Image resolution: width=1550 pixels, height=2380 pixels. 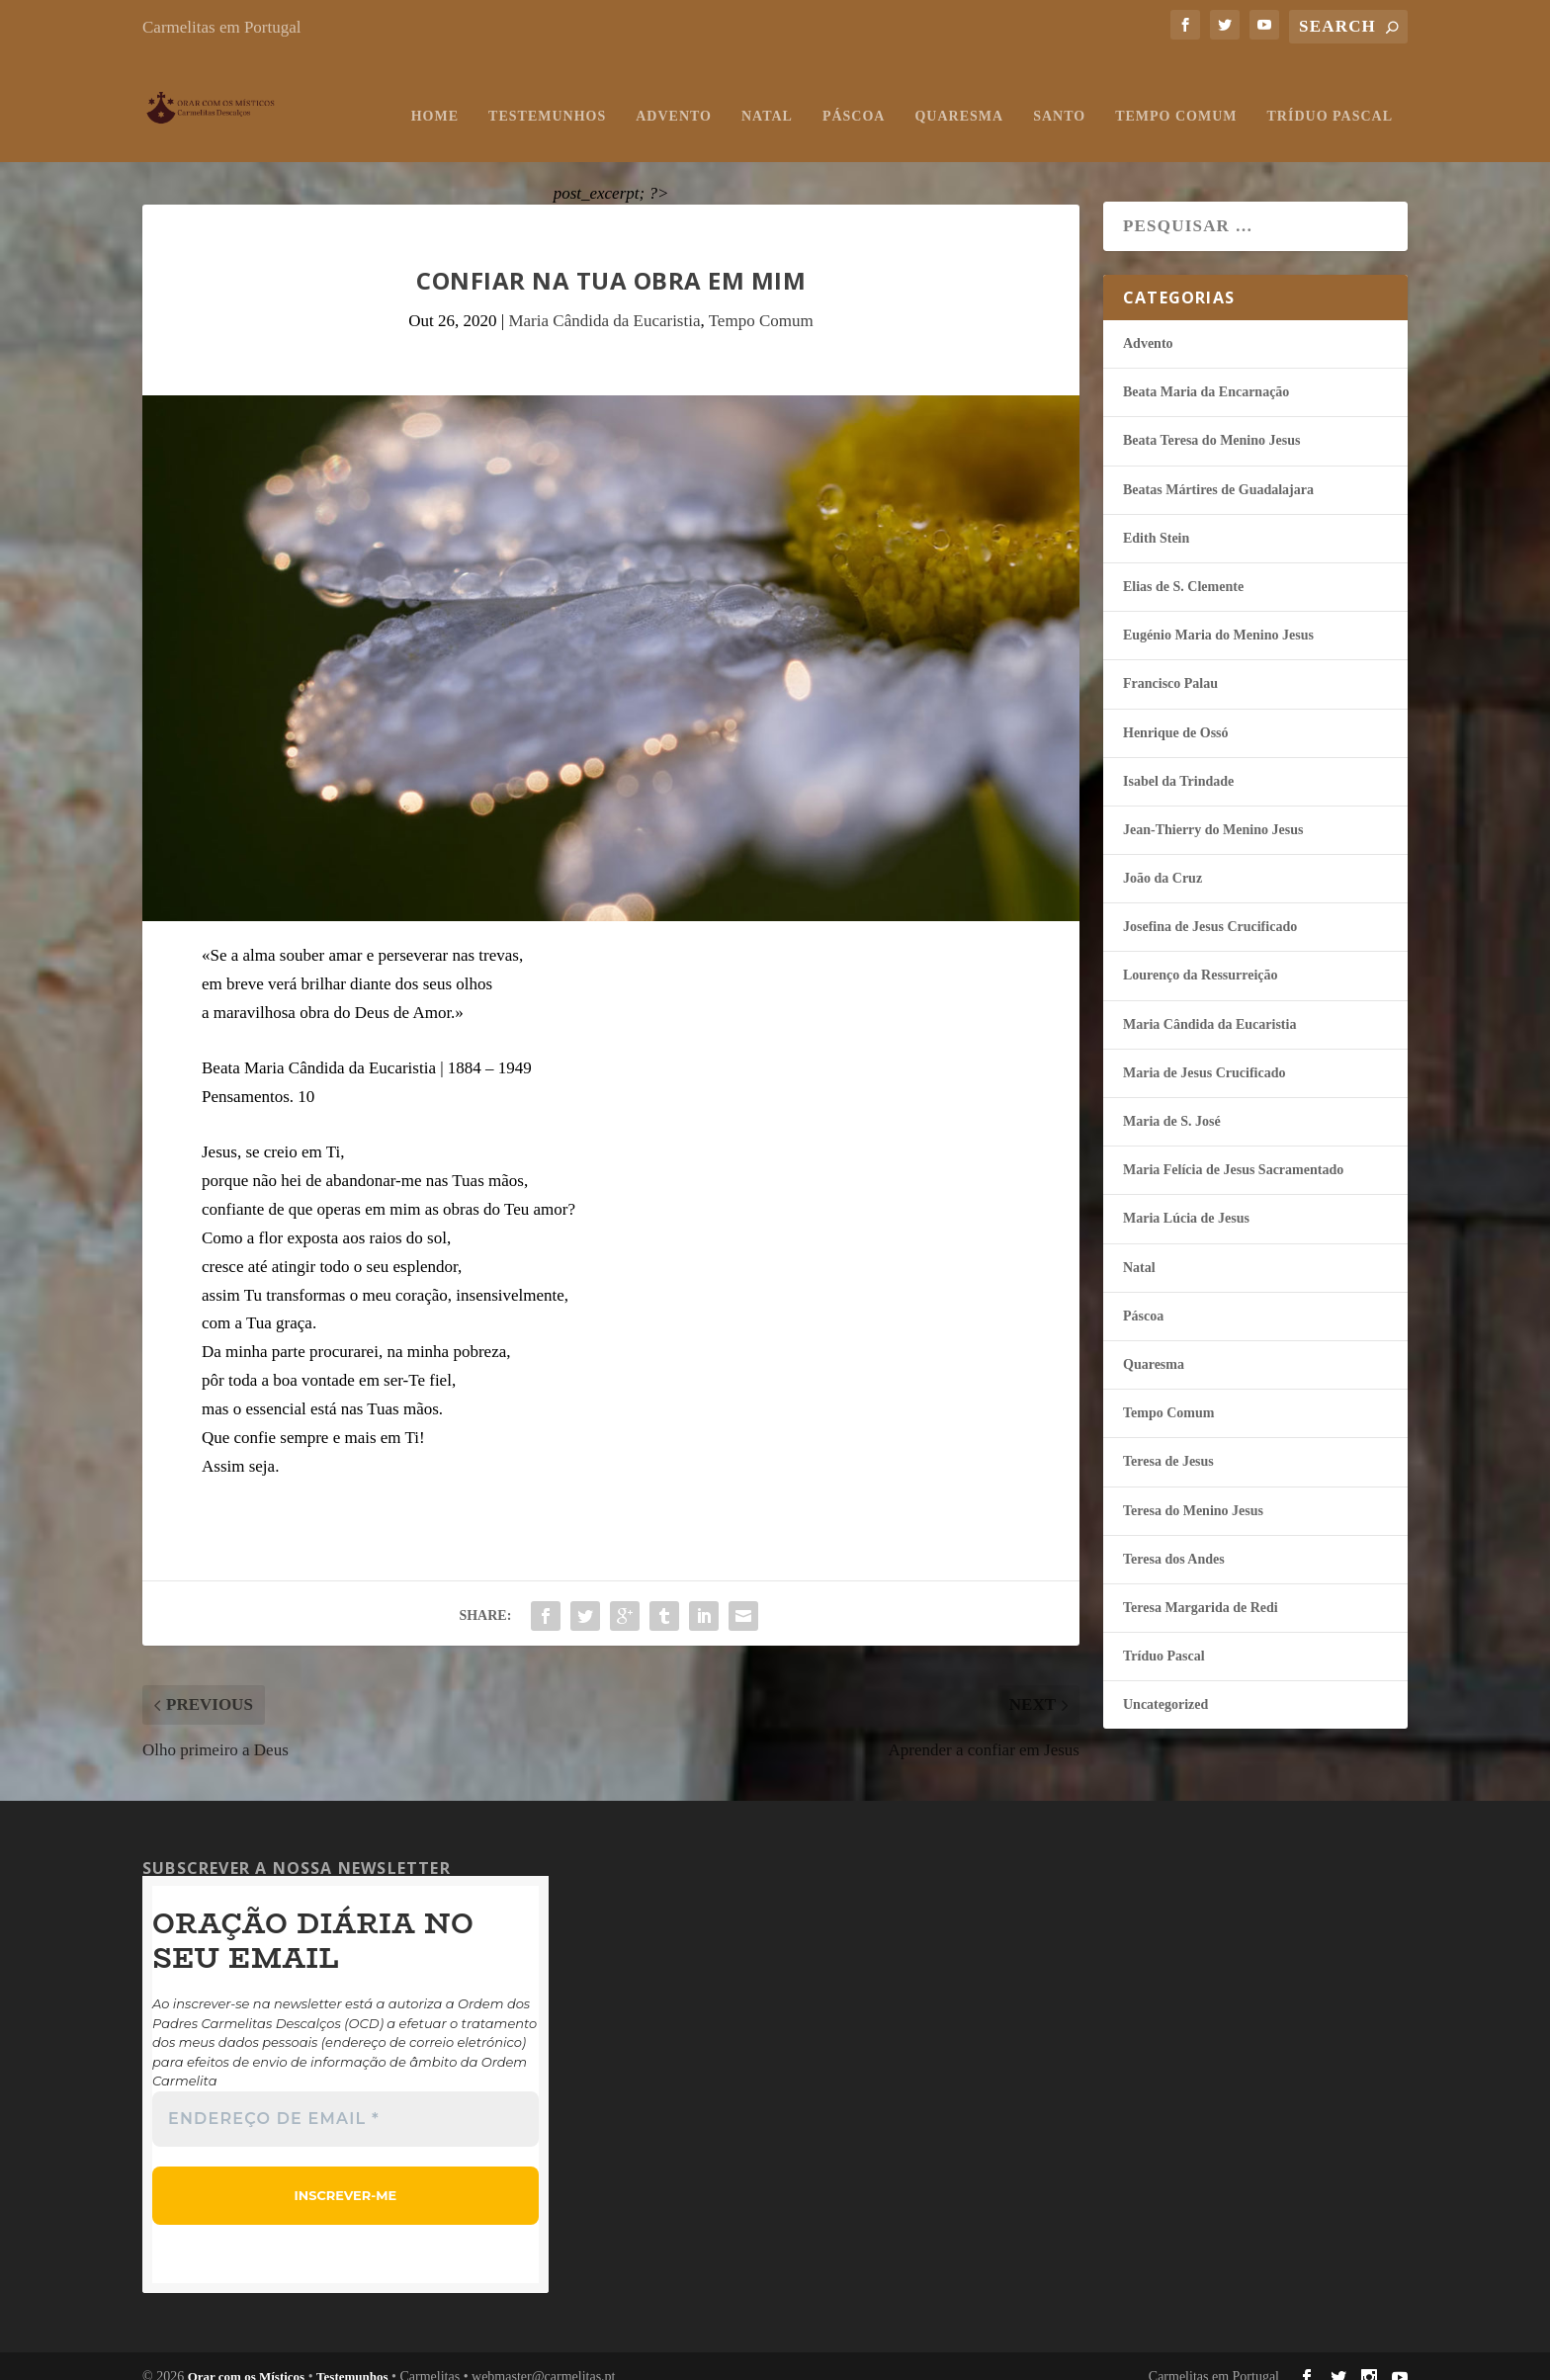 I want to click on Uncategorized, so click(x=1165, y=1684).